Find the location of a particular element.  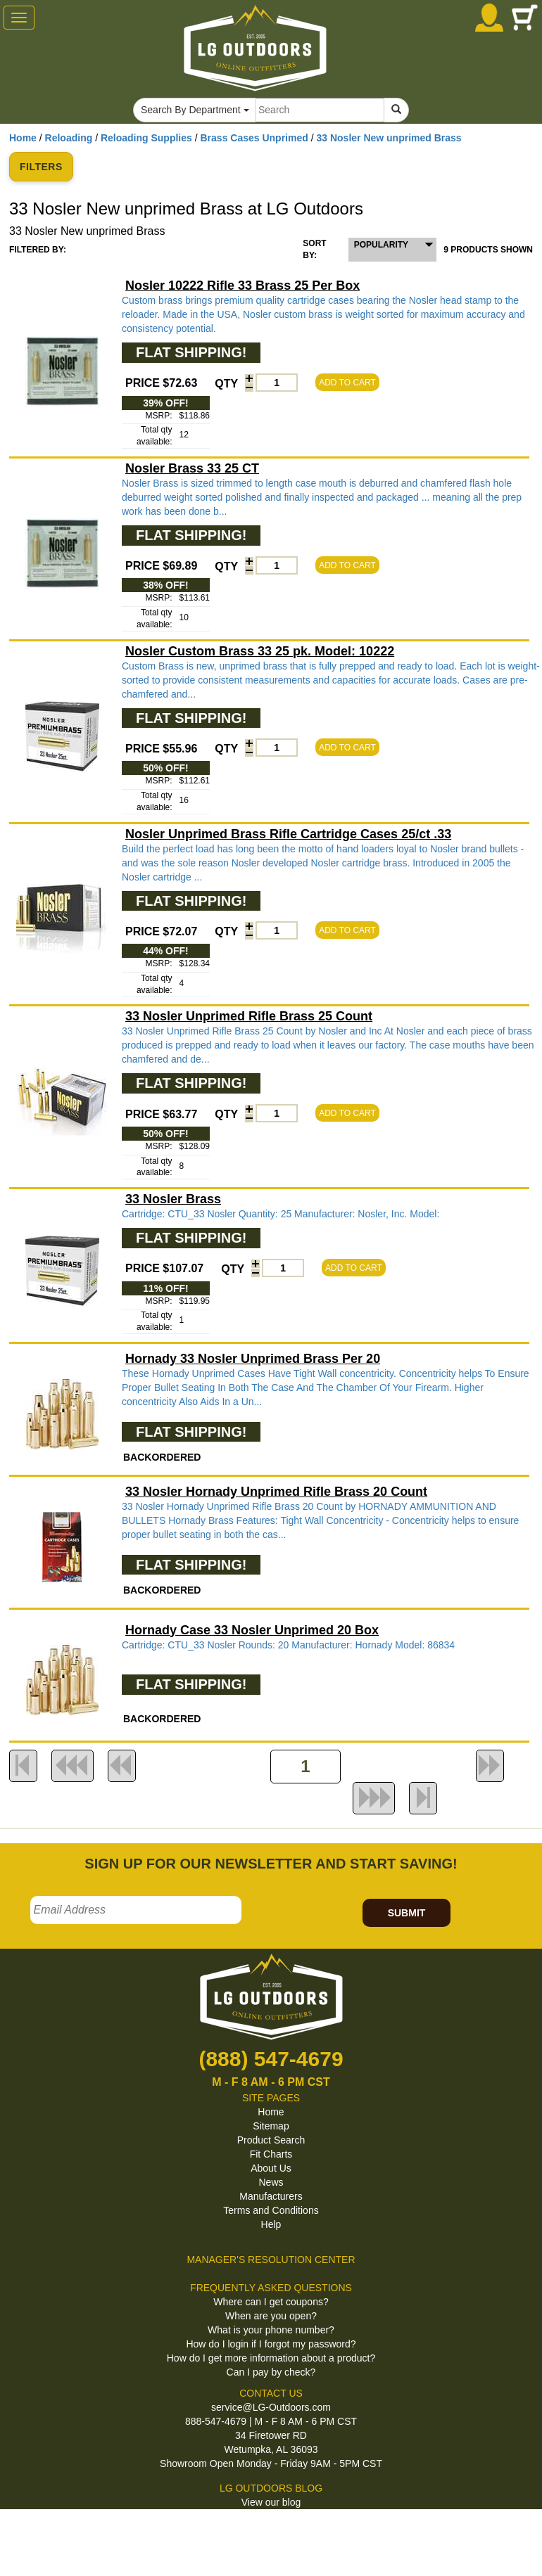

What is your phone number? is located at coordinates (271, 2329).